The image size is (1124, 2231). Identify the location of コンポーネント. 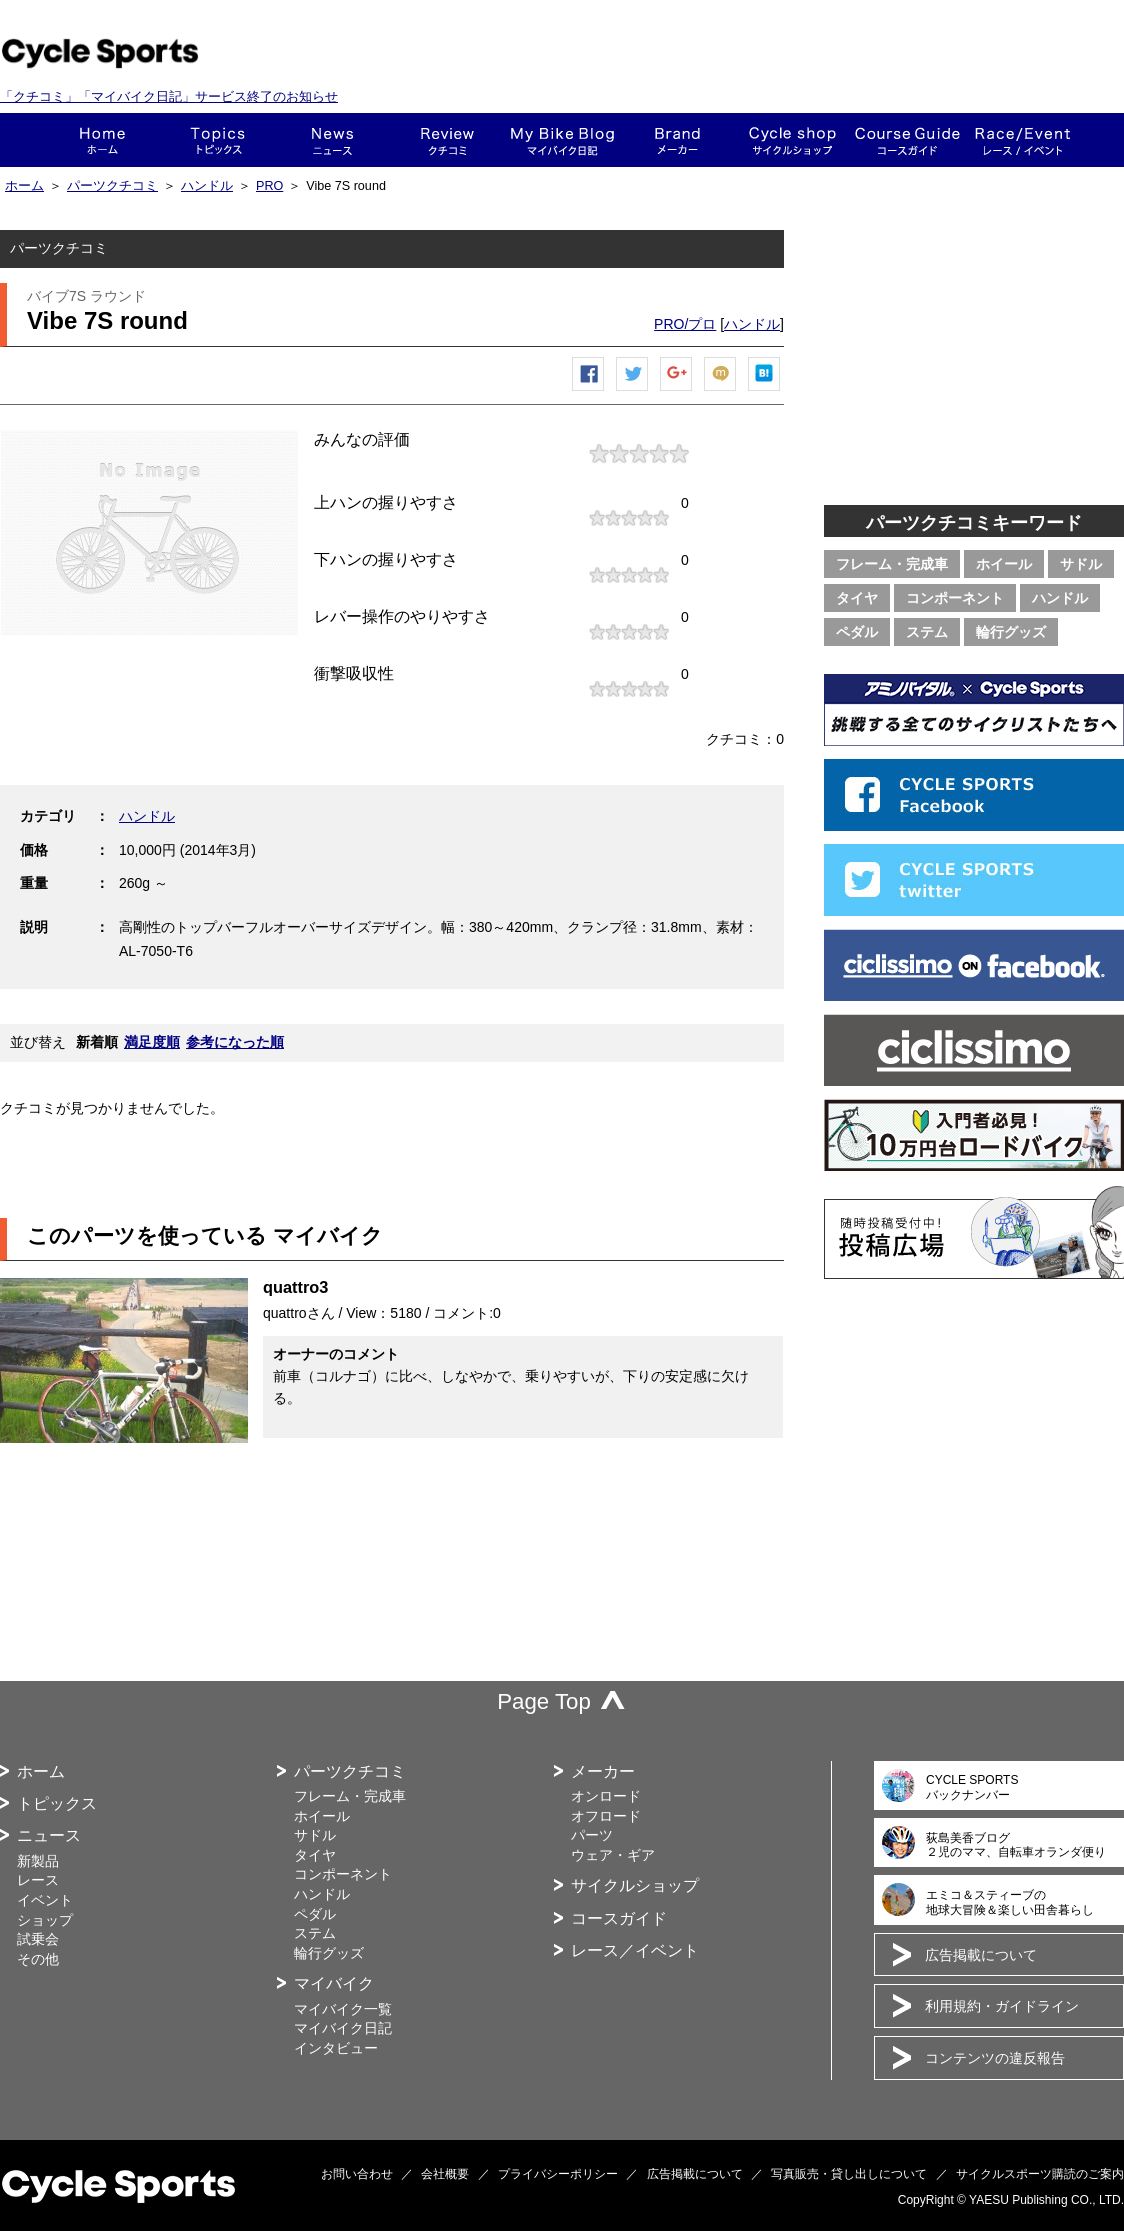
(955, 598).